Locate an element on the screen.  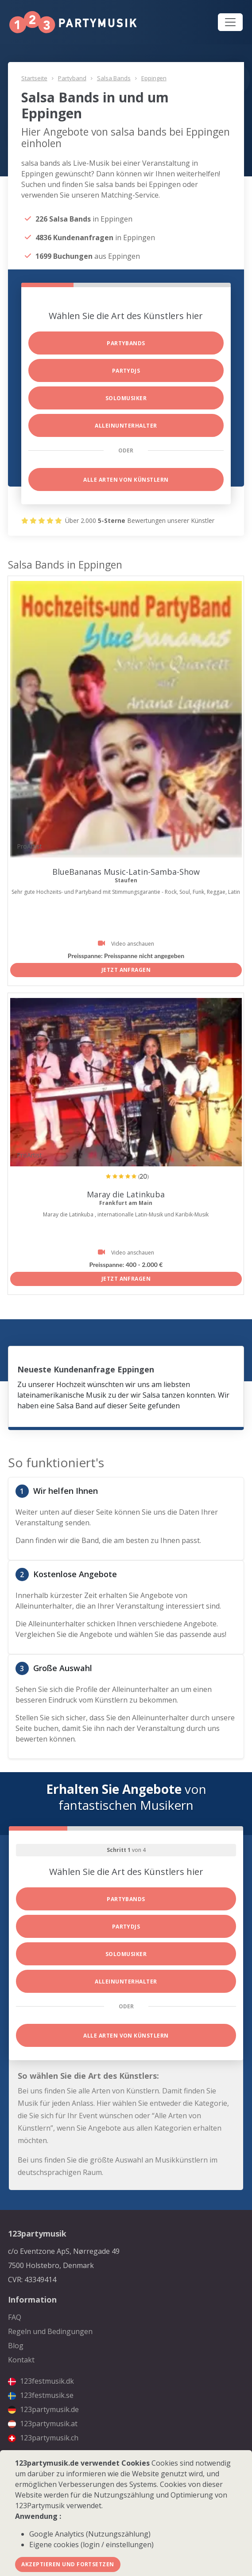
123partymusik.at is located at coordinates (43, 2423).